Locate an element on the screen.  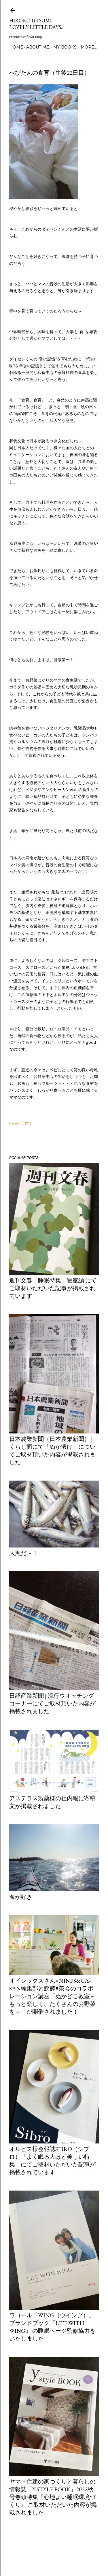
子育て is located at coordinates (26, 1123).